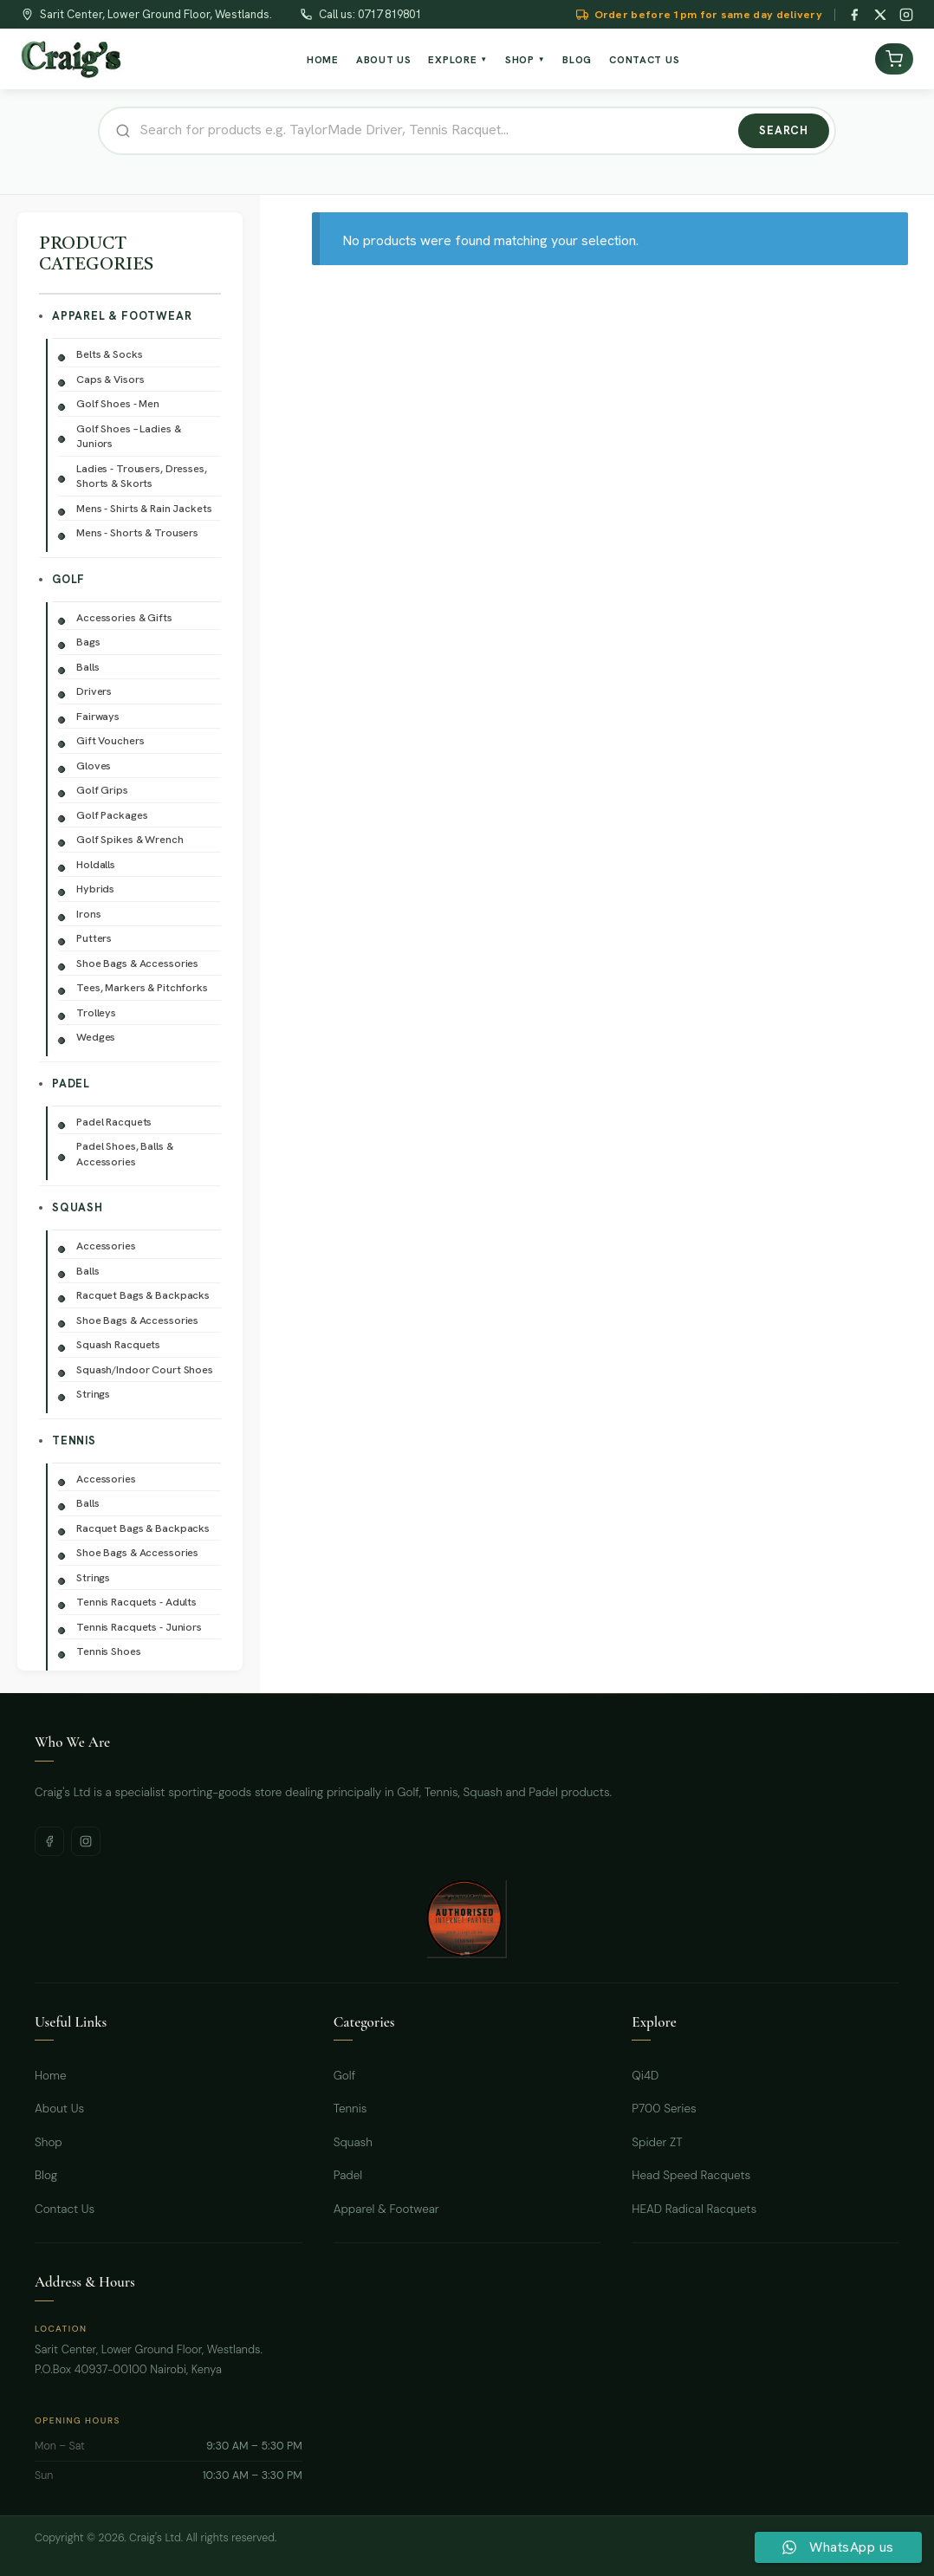 The height and width of the screenshot is (2576, 934). I want to click on Mens - Shirts & Rain Jackets, so click(144, 508).